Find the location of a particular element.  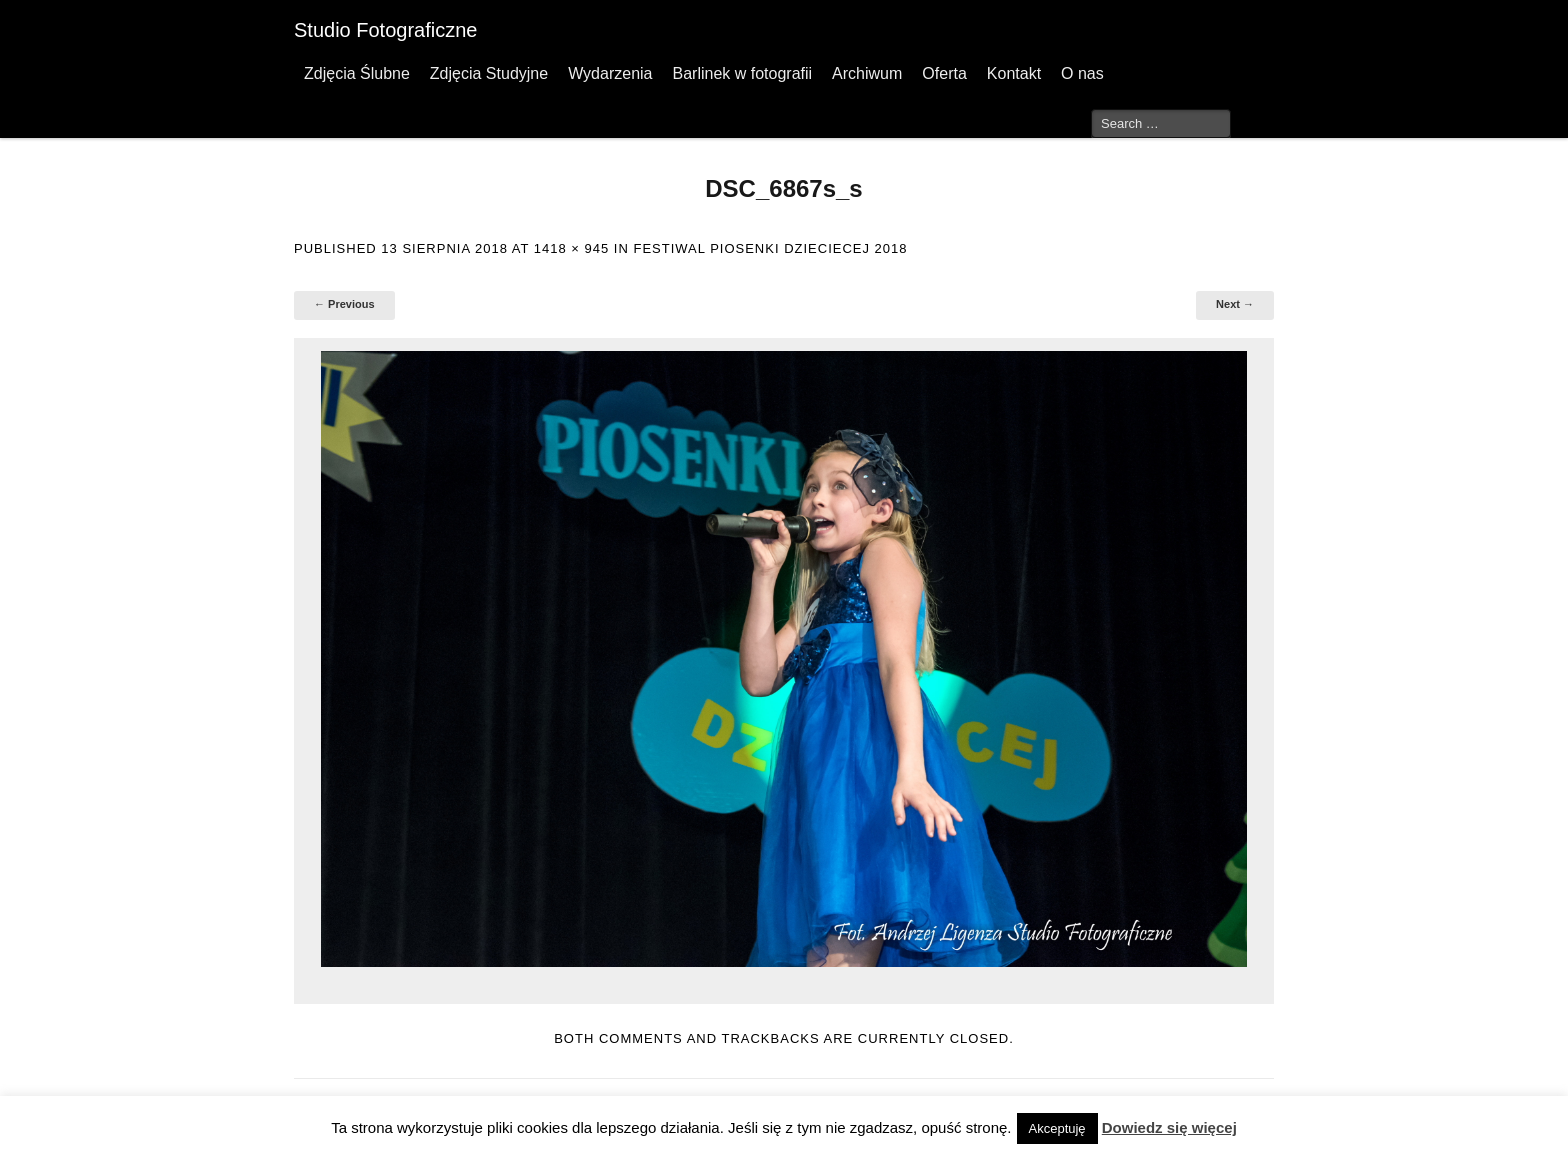

← Previous is located at coordinates (344, 304).